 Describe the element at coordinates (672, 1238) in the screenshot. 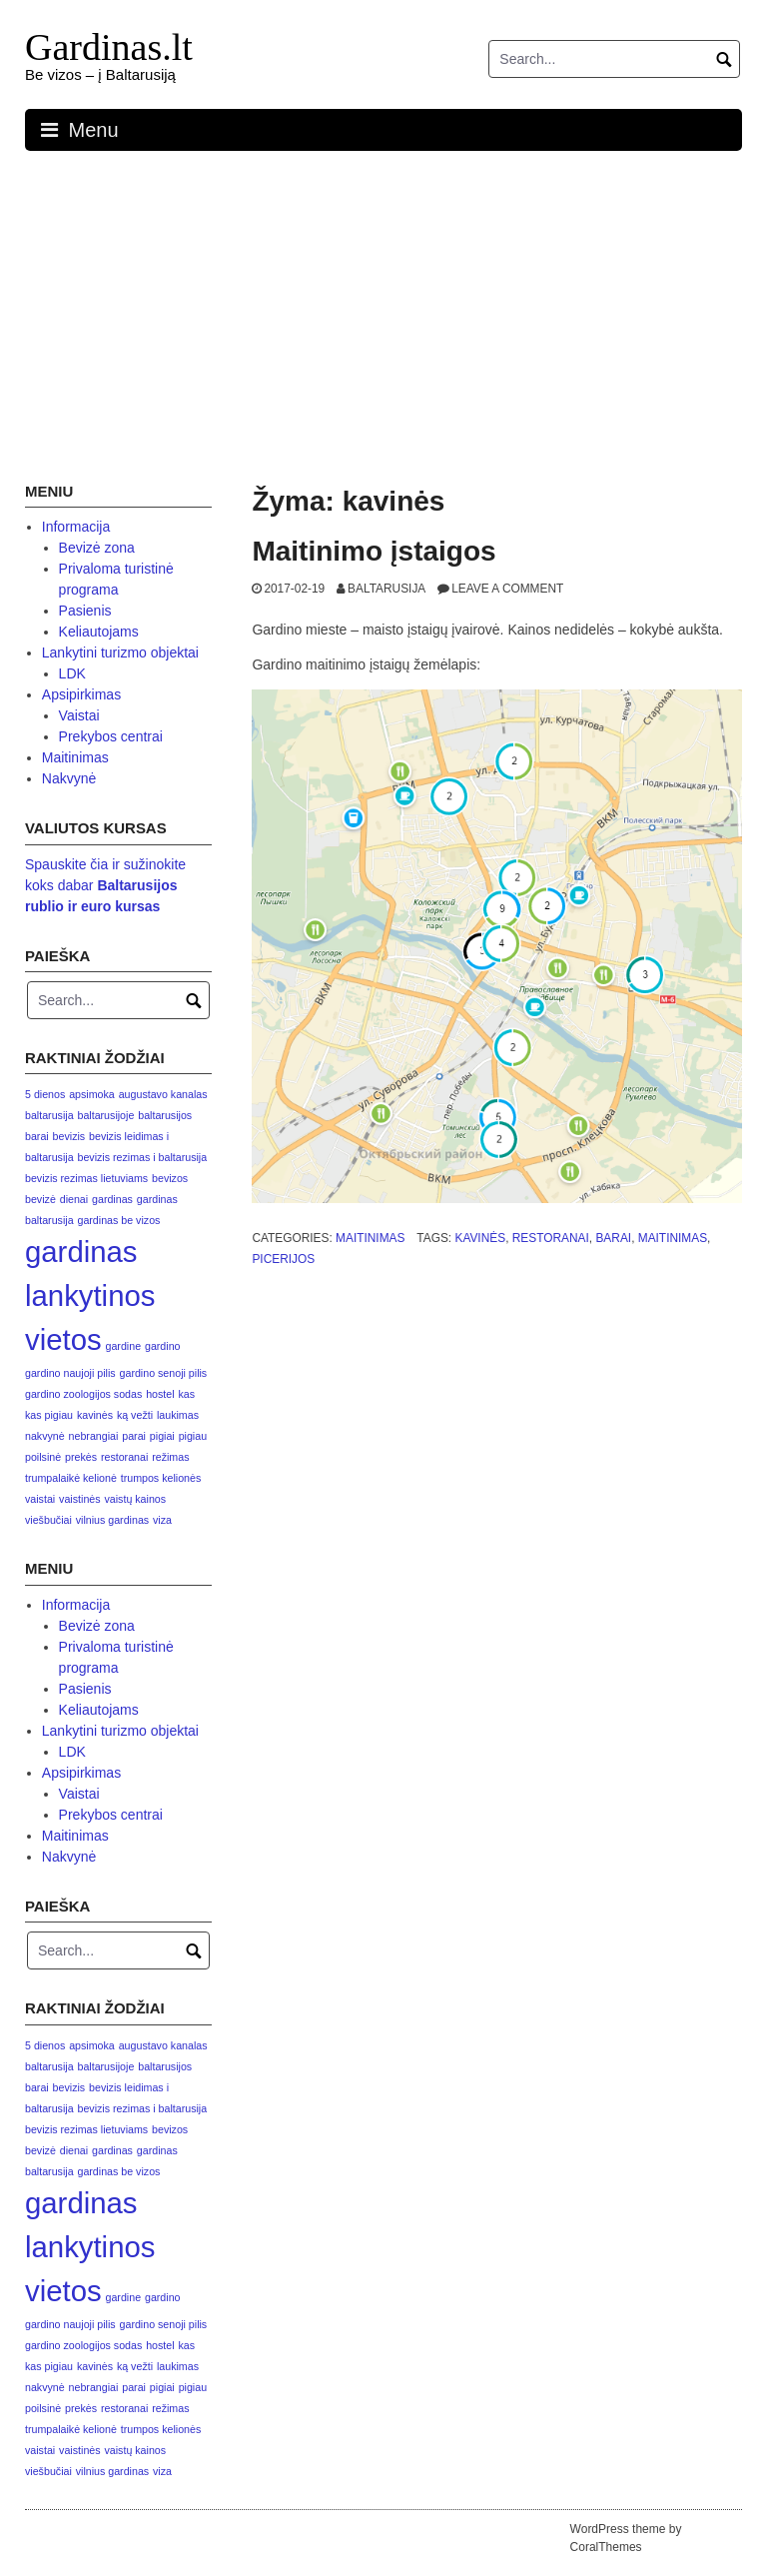

I see `maitinimas` at that location.